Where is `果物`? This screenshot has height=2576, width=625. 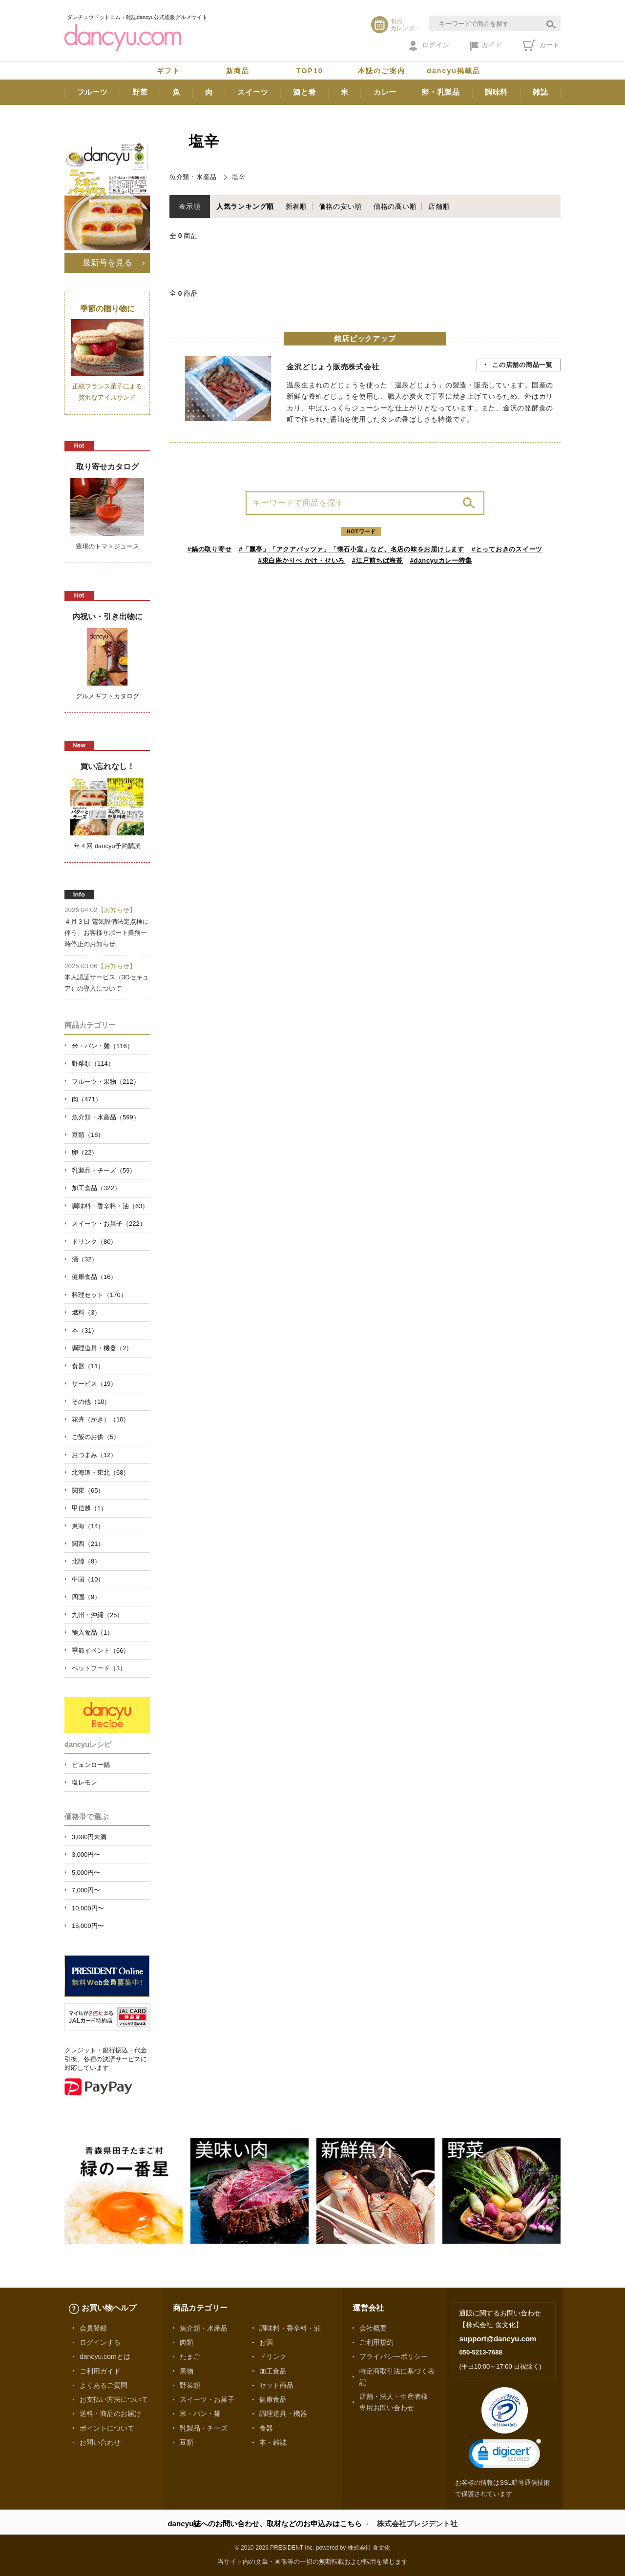 果物 is located at coordinates (186, 2371).